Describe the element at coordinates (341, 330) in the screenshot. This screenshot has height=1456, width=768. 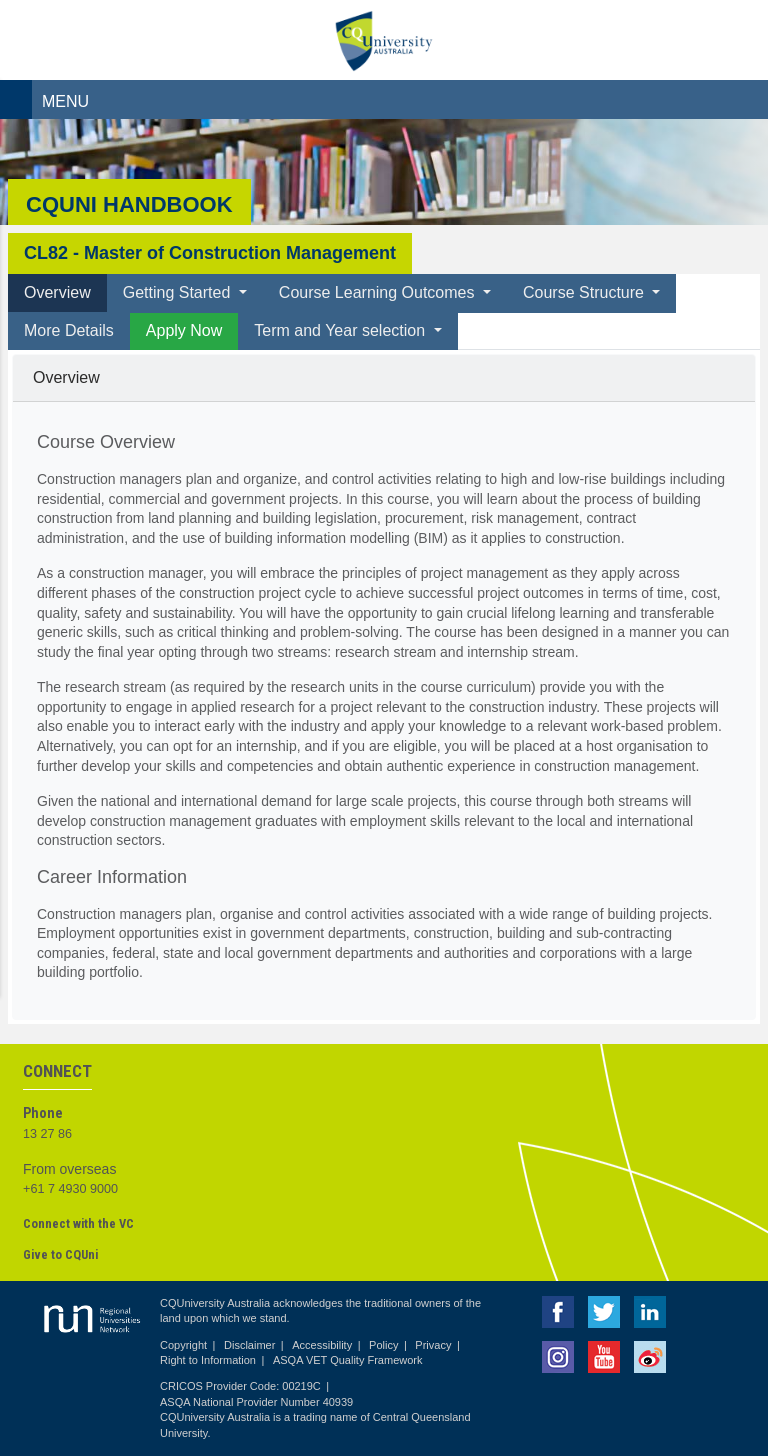
I see `Term and Year selection [button]` at that location.